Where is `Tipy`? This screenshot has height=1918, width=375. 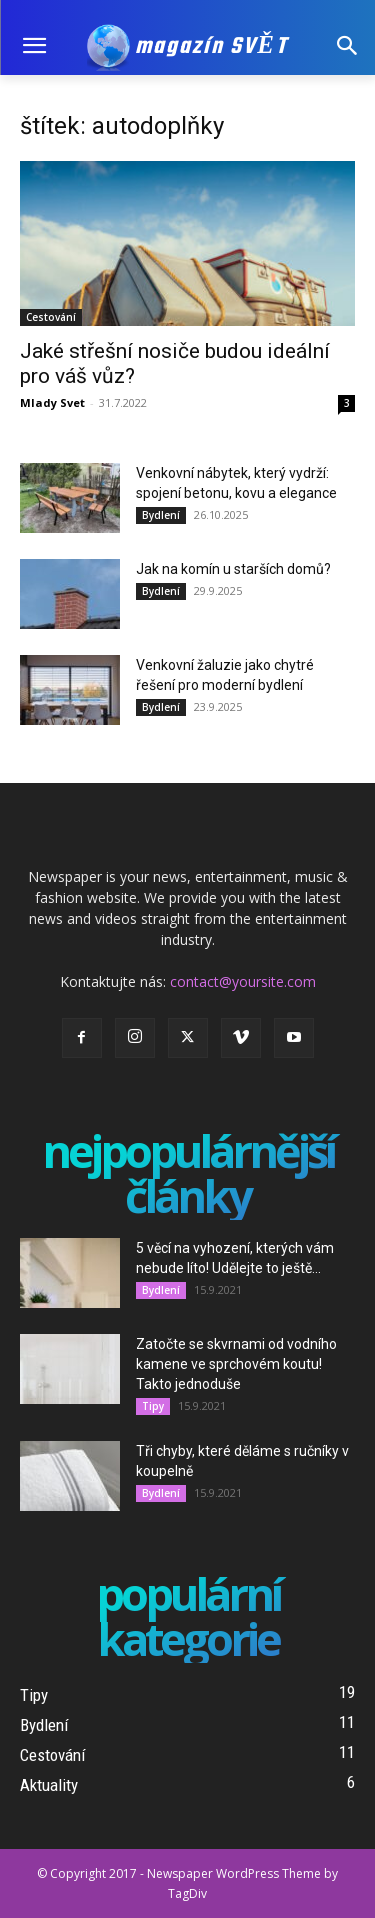
Tipy is located at coordinates (153, 1406).